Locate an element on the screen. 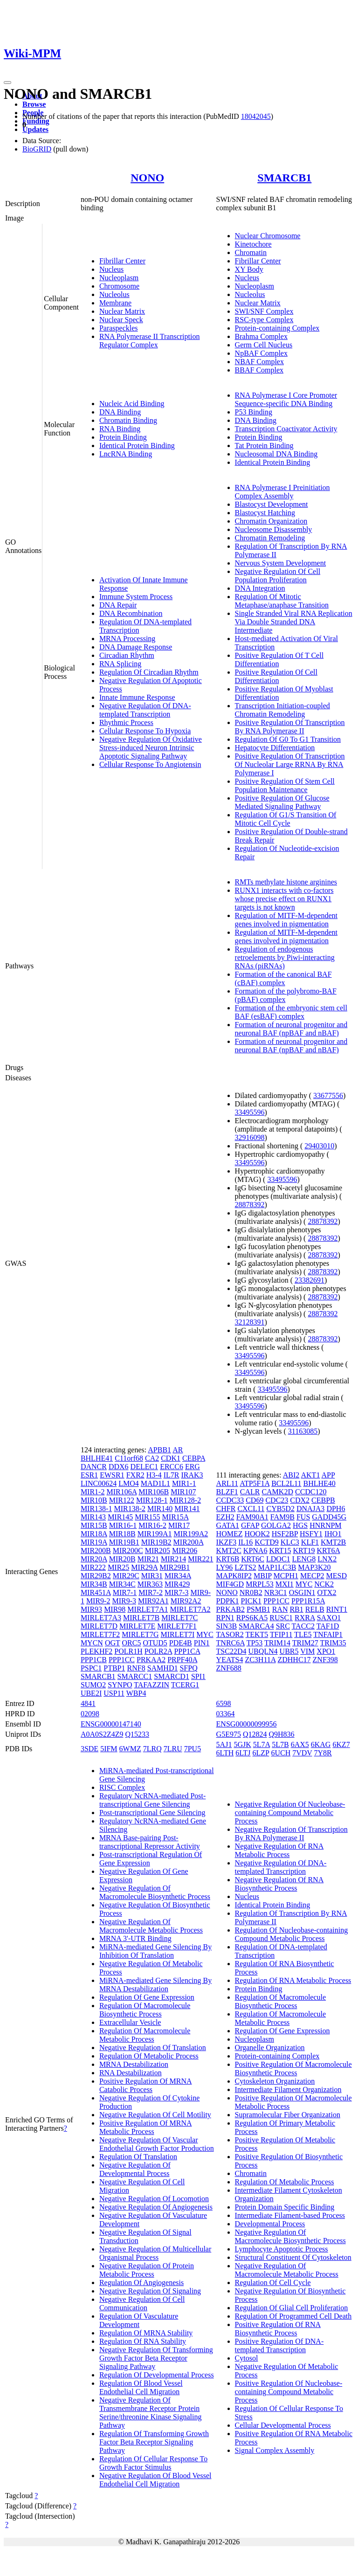  7LRU is located at coordinates (173, 1749).